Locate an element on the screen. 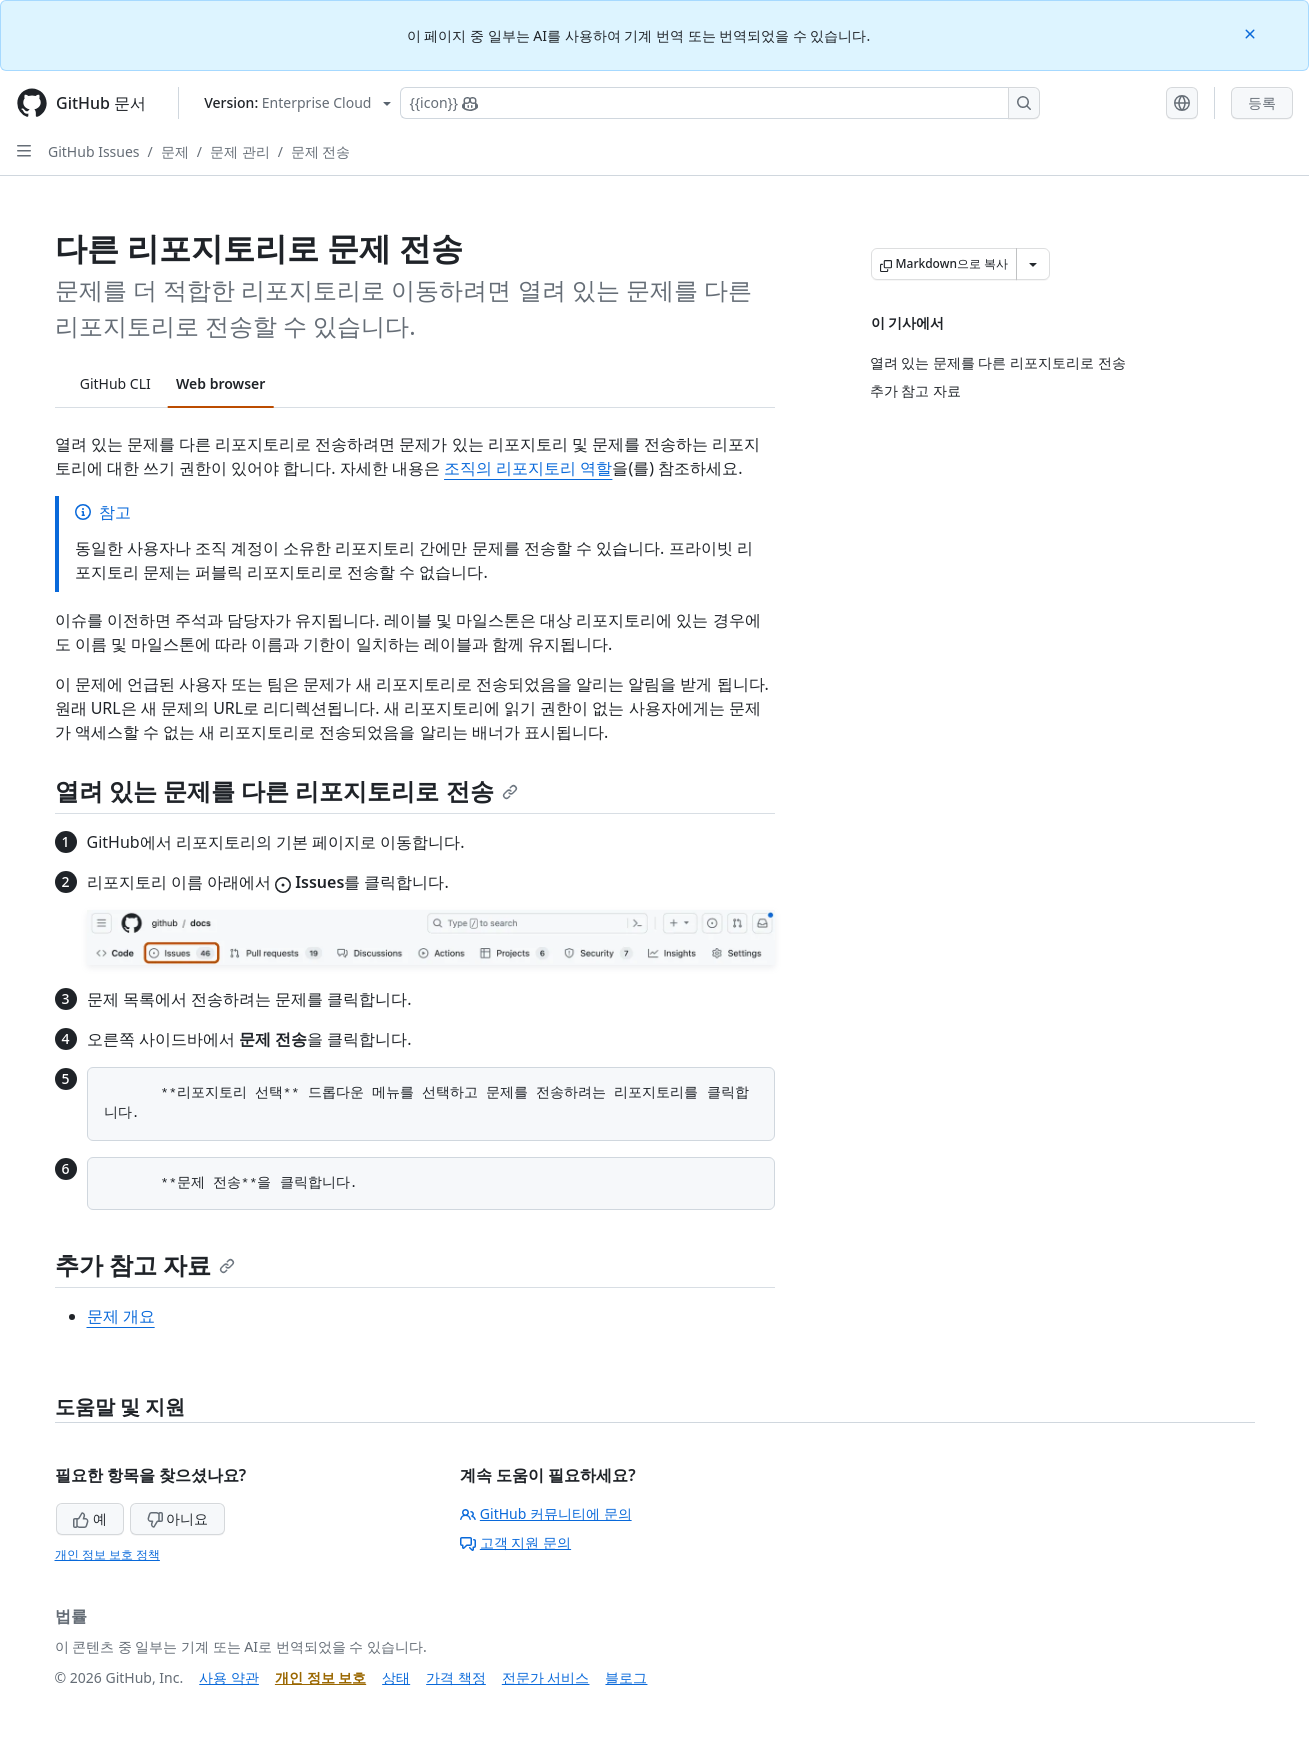 The height and width of the screenshot is (1752, 1309). 가격 책정 is located at coordinates (456, 1677).